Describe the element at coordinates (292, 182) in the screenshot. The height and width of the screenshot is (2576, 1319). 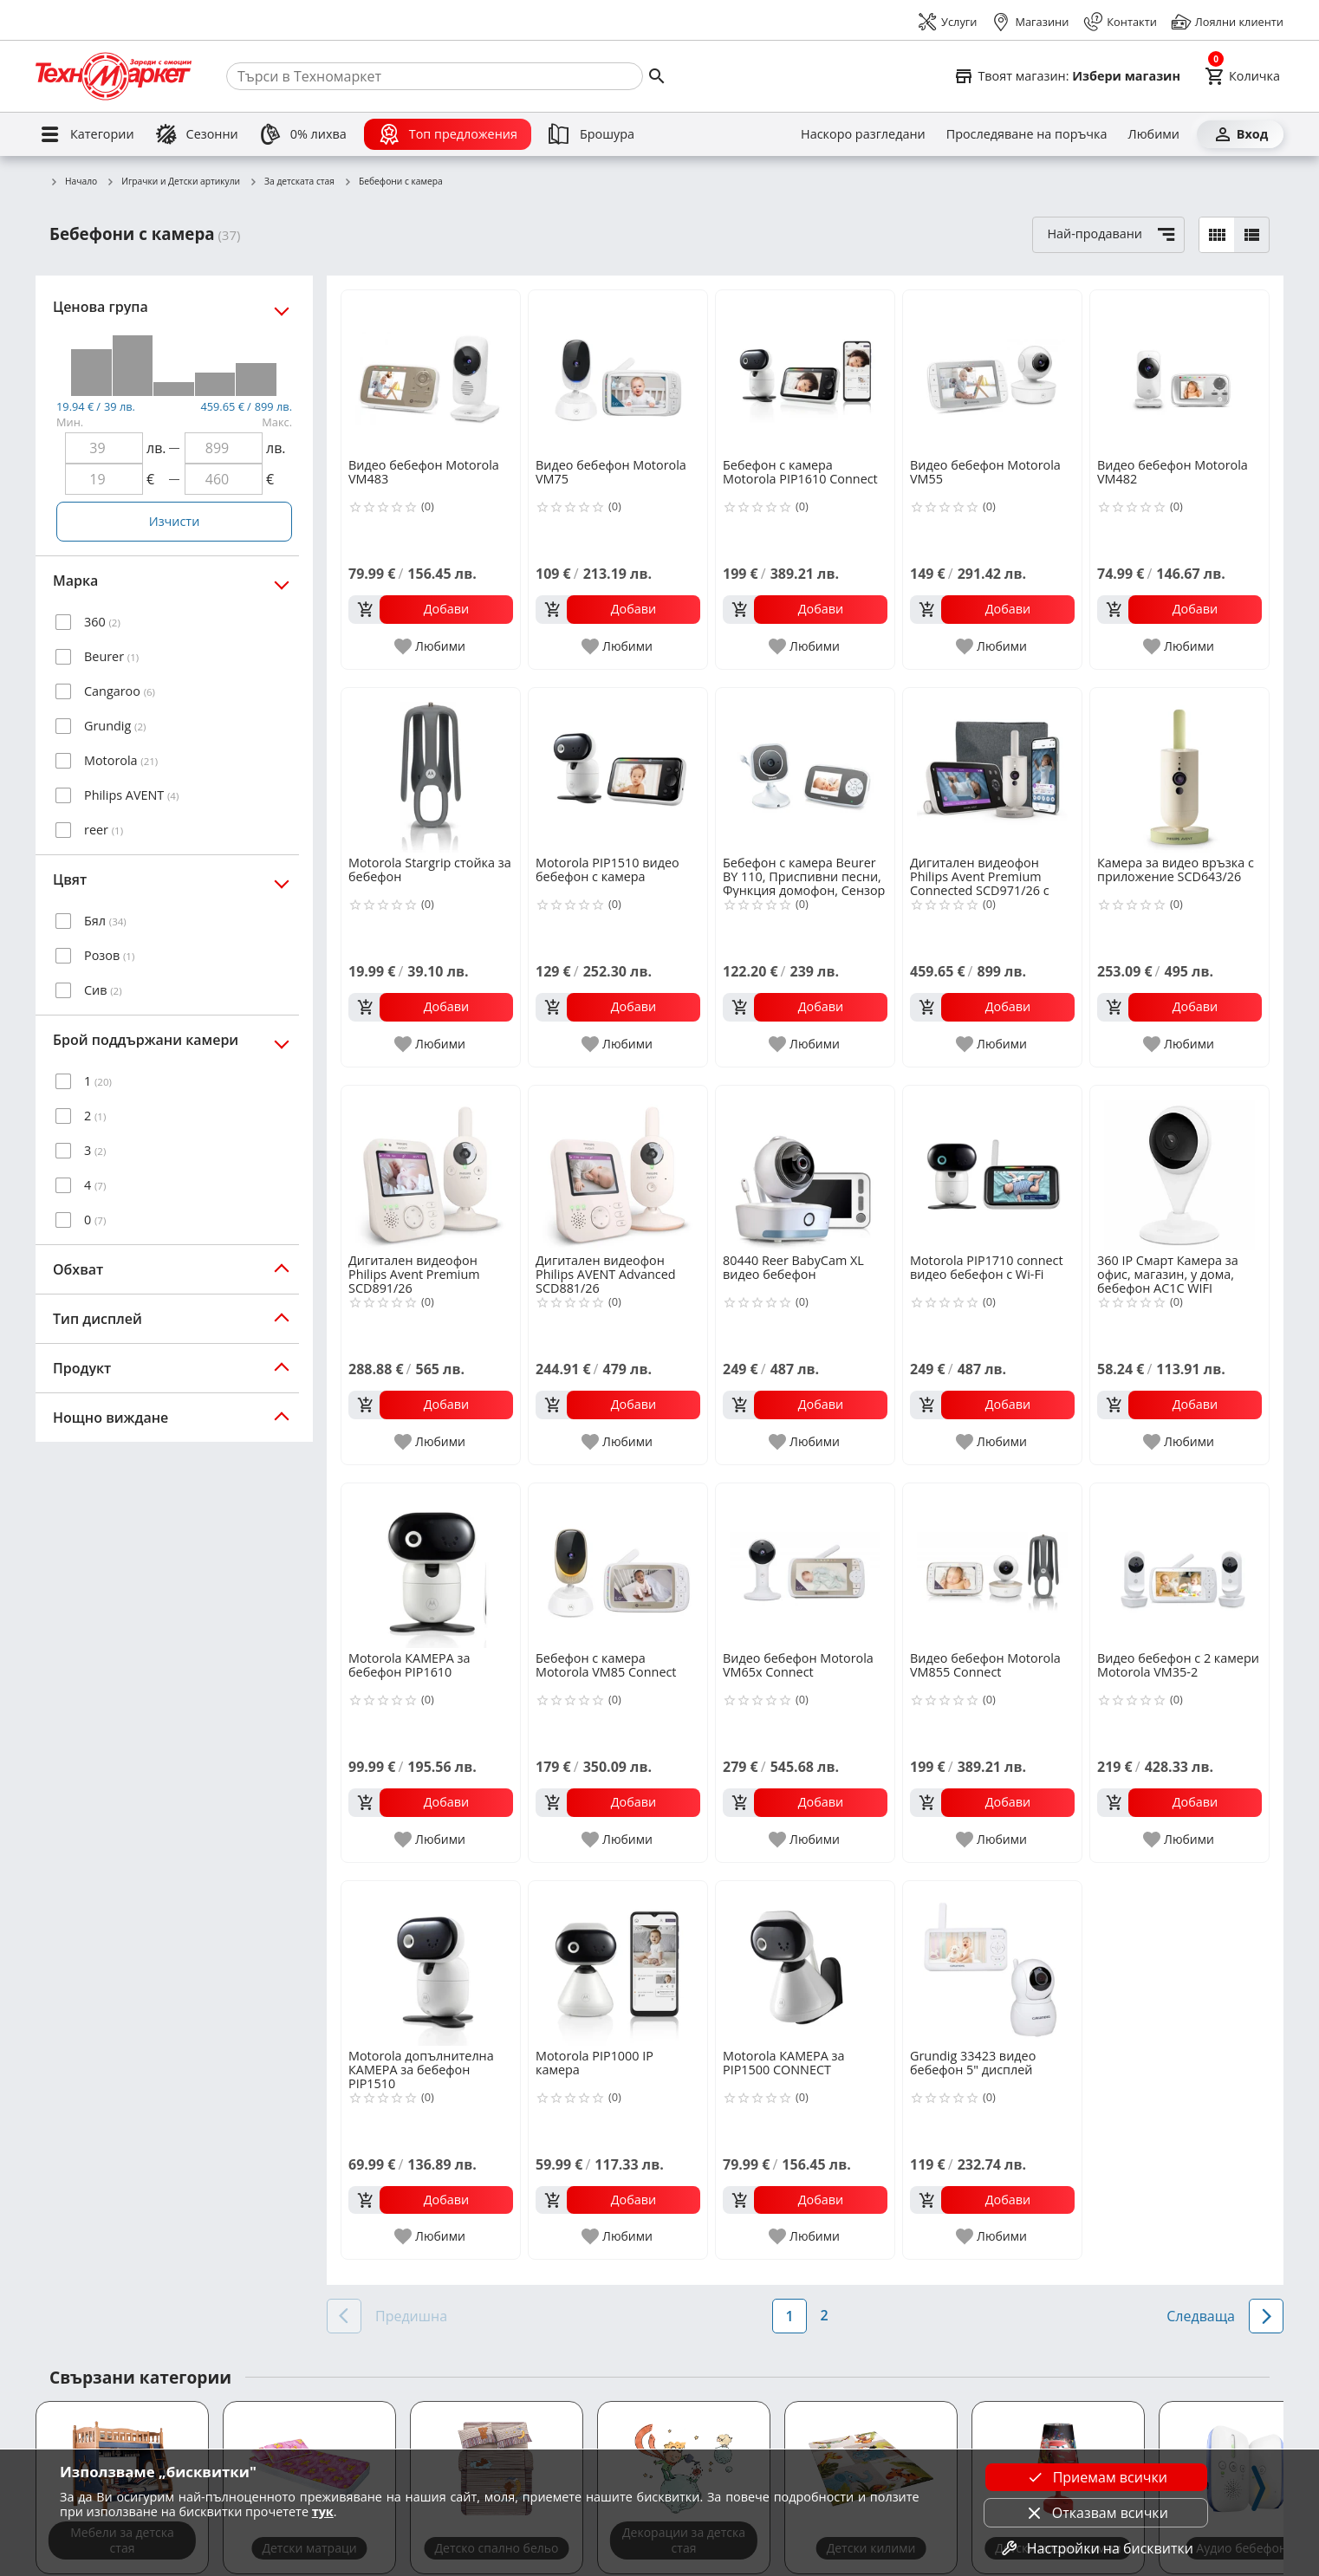
I see `За детската стая` at that location.